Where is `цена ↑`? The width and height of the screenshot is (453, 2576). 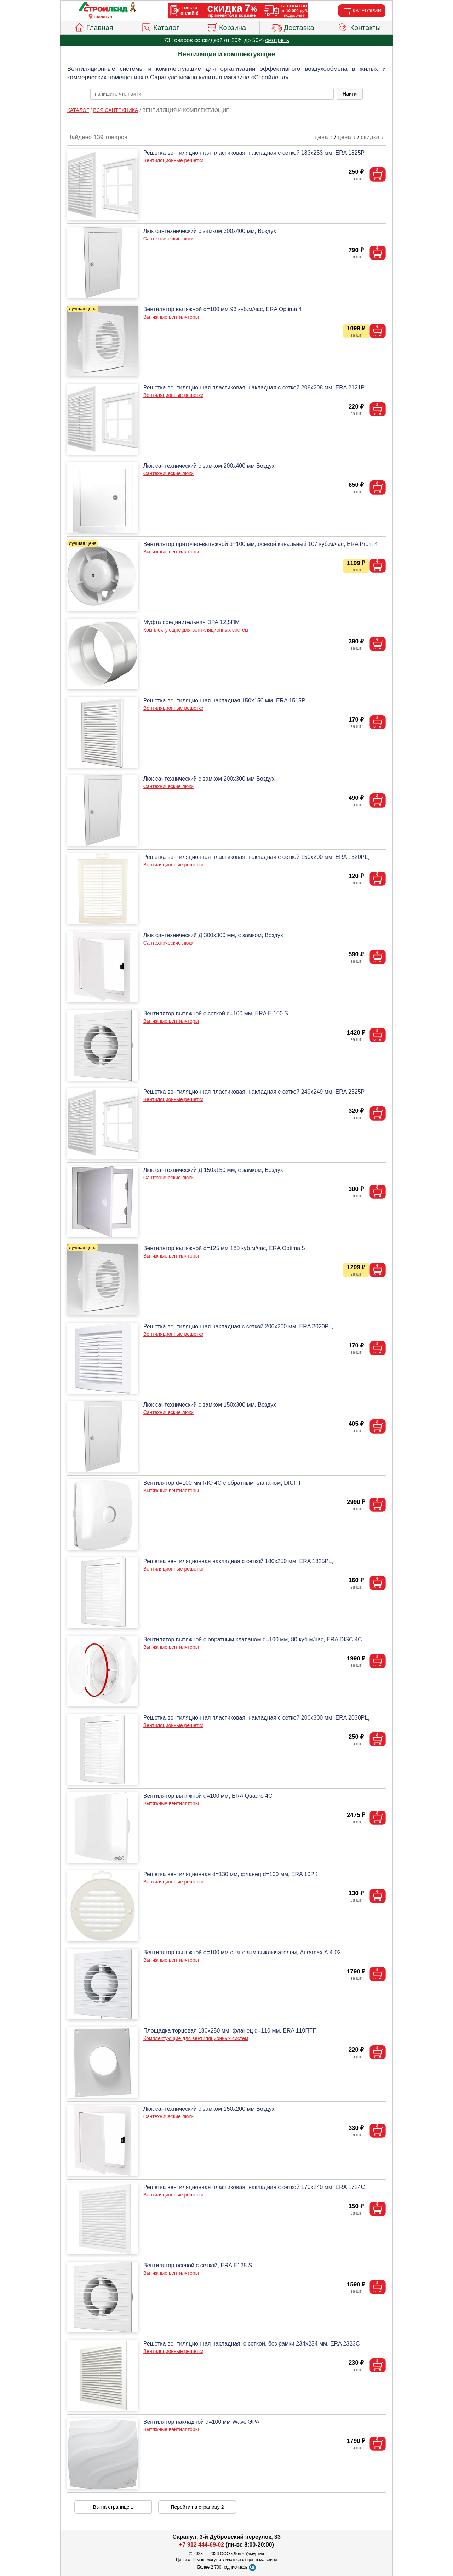 цена ↑ is located at coordinates (324, 137).